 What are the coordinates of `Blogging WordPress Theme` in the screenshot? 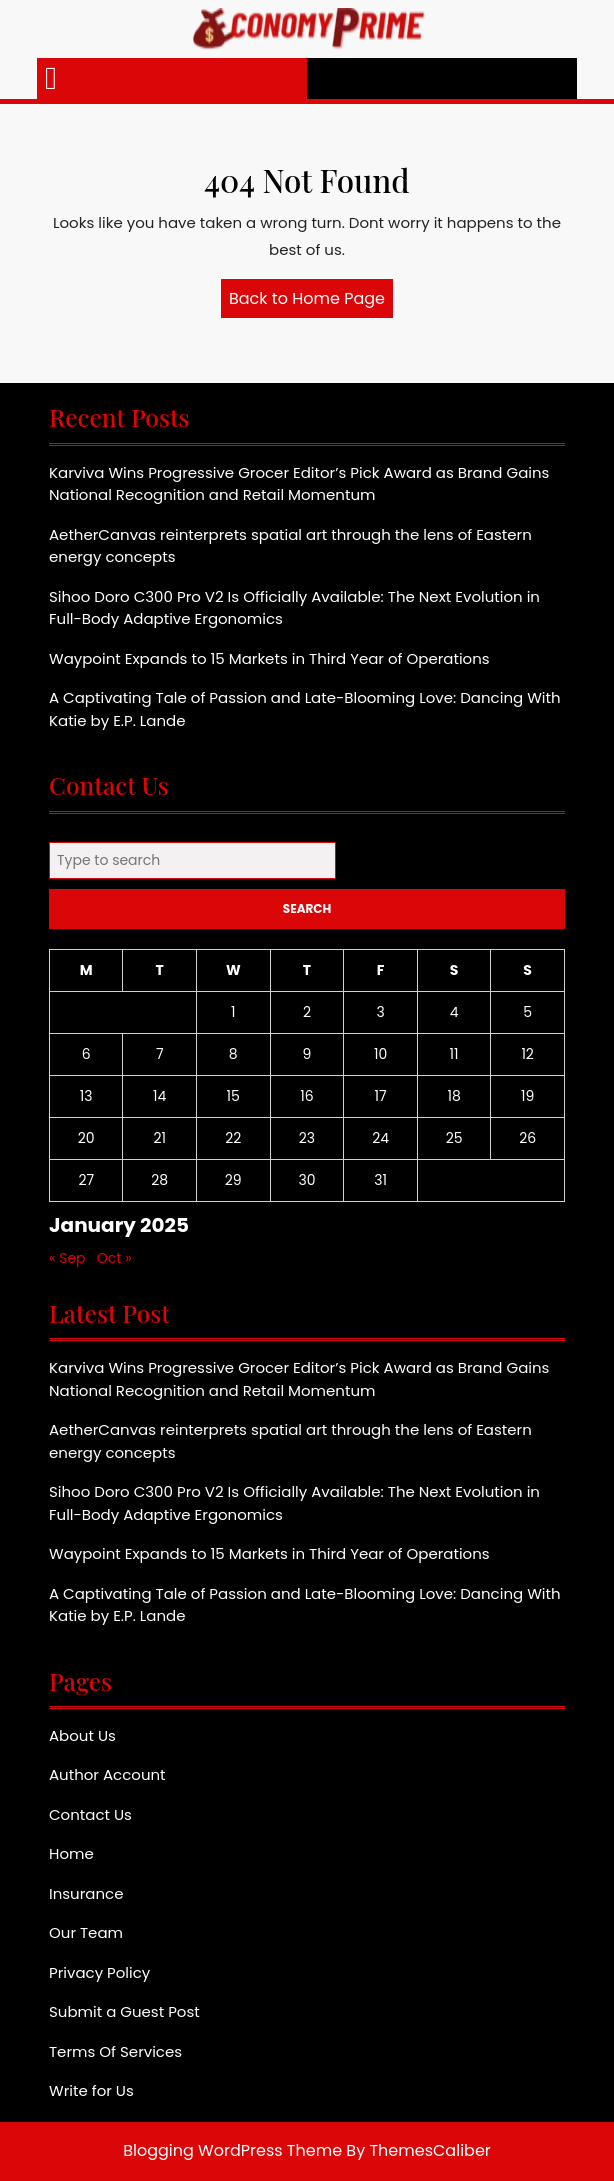 It's located at (232, 2150).